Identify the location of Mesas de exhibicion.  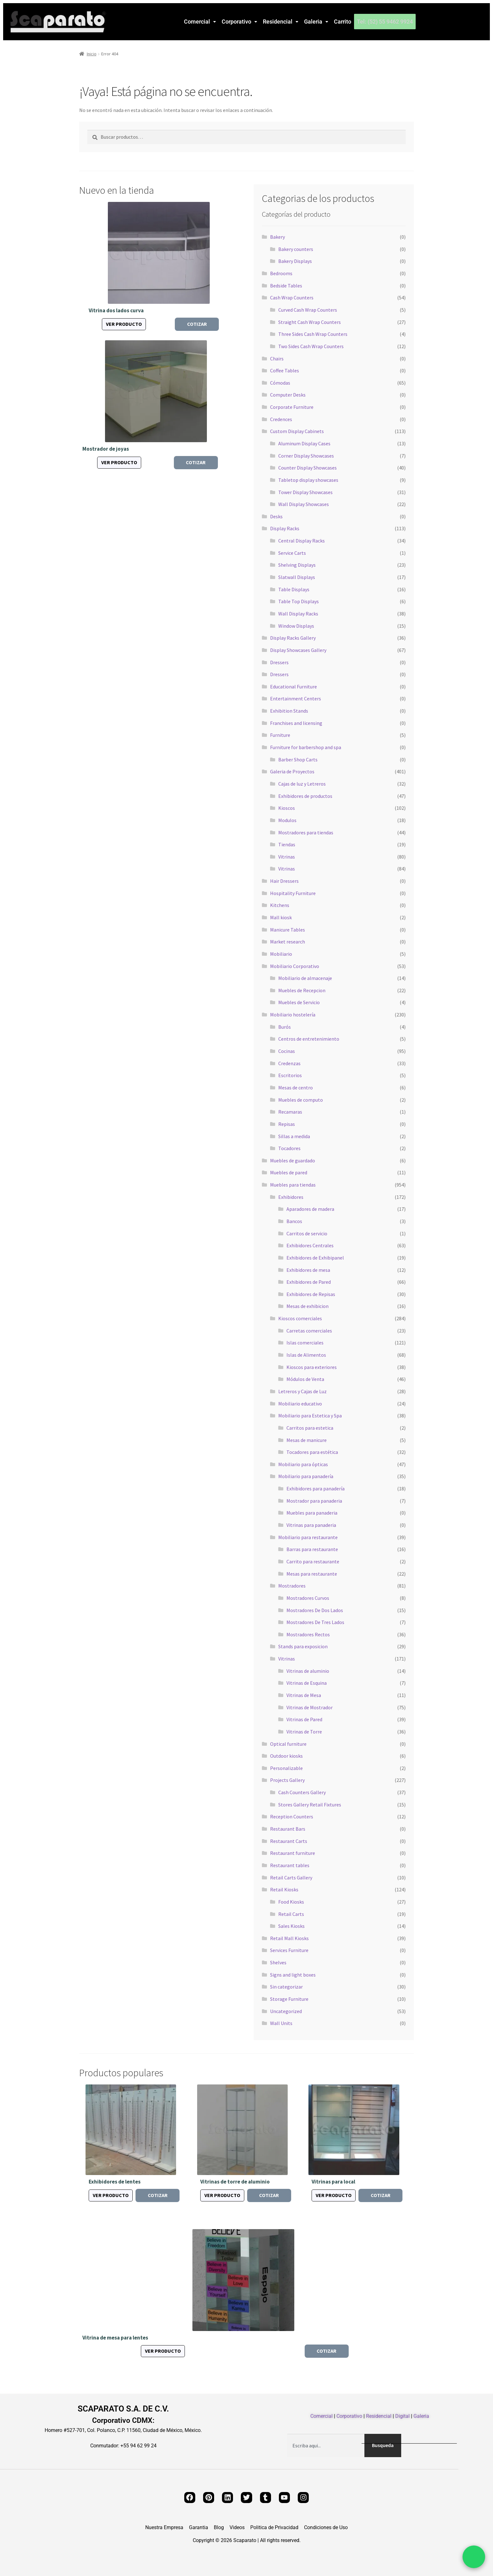
(307, 1306).